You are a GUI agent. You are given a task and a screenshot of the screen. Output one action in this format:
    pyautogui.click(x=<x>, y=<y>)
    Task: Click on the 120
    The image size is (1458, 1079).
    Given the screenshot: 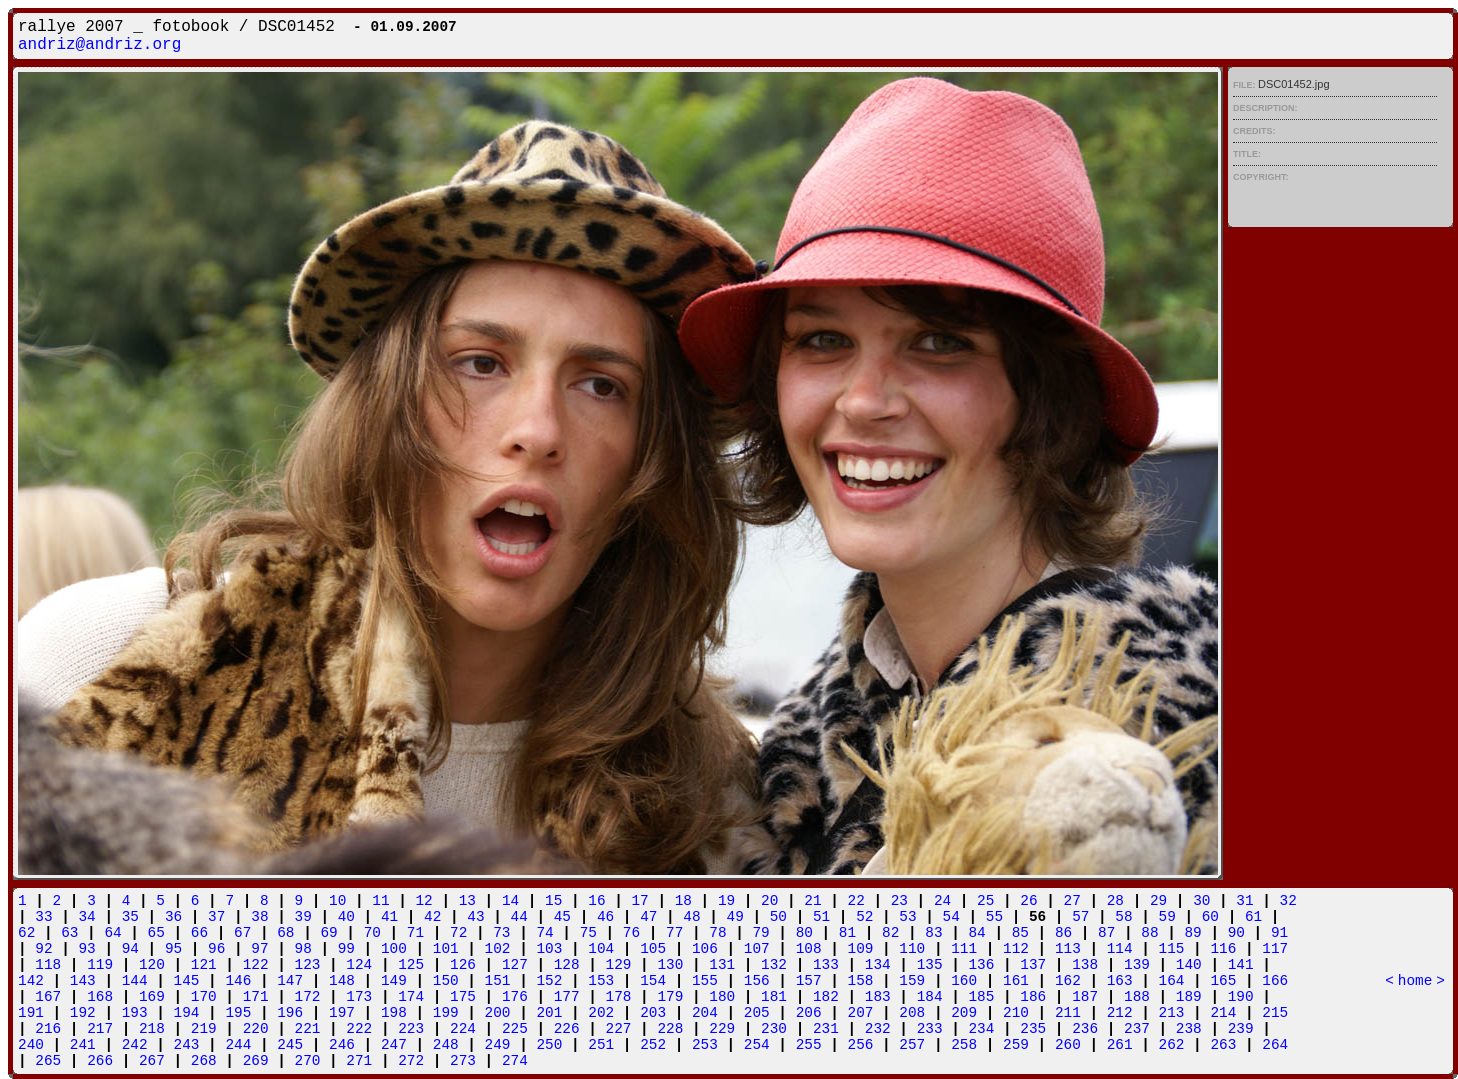 What is the action you would take?
    pyautogui.click(x=152, y=965)
    